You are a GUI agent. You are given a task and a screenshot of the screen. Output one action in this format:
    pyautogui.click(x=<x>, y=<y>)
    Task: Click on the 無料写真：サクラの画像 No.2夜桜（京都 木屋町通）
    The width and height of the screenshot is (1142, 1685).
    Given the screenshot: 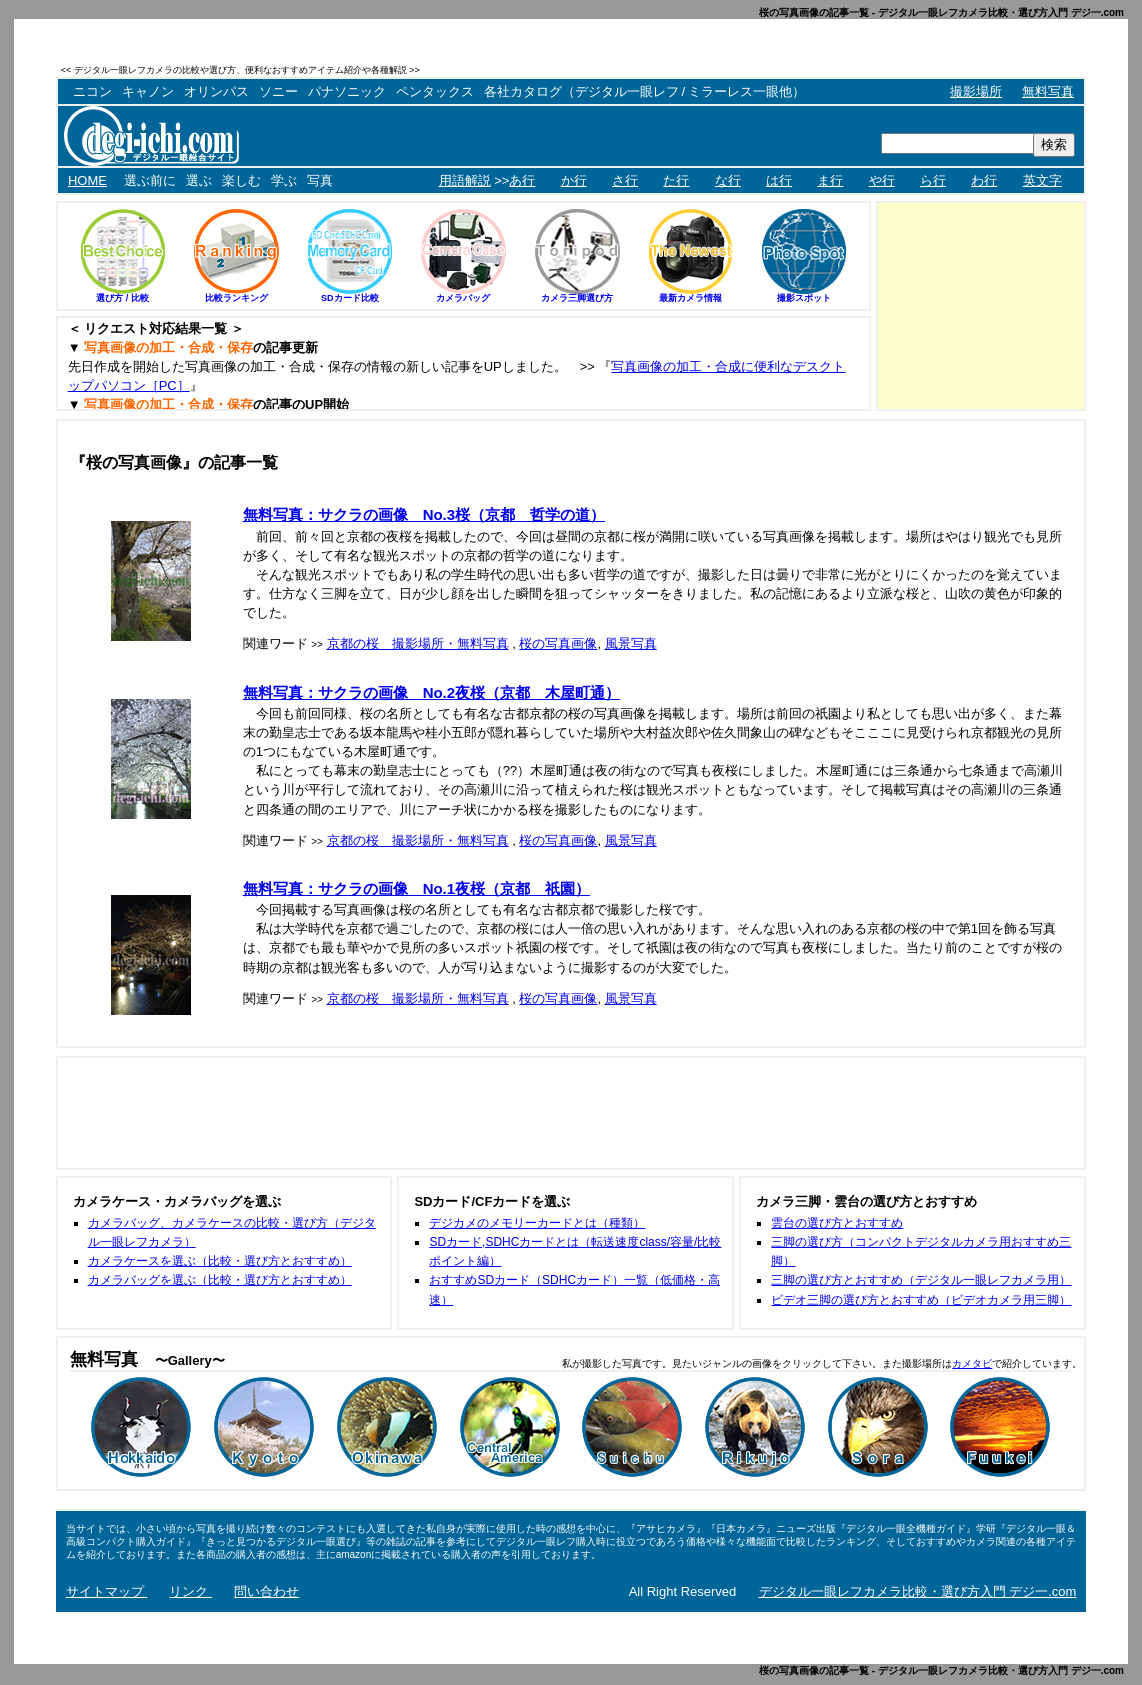 What is the action you would take?
    pyautogui.click(x=432, y=692)
    